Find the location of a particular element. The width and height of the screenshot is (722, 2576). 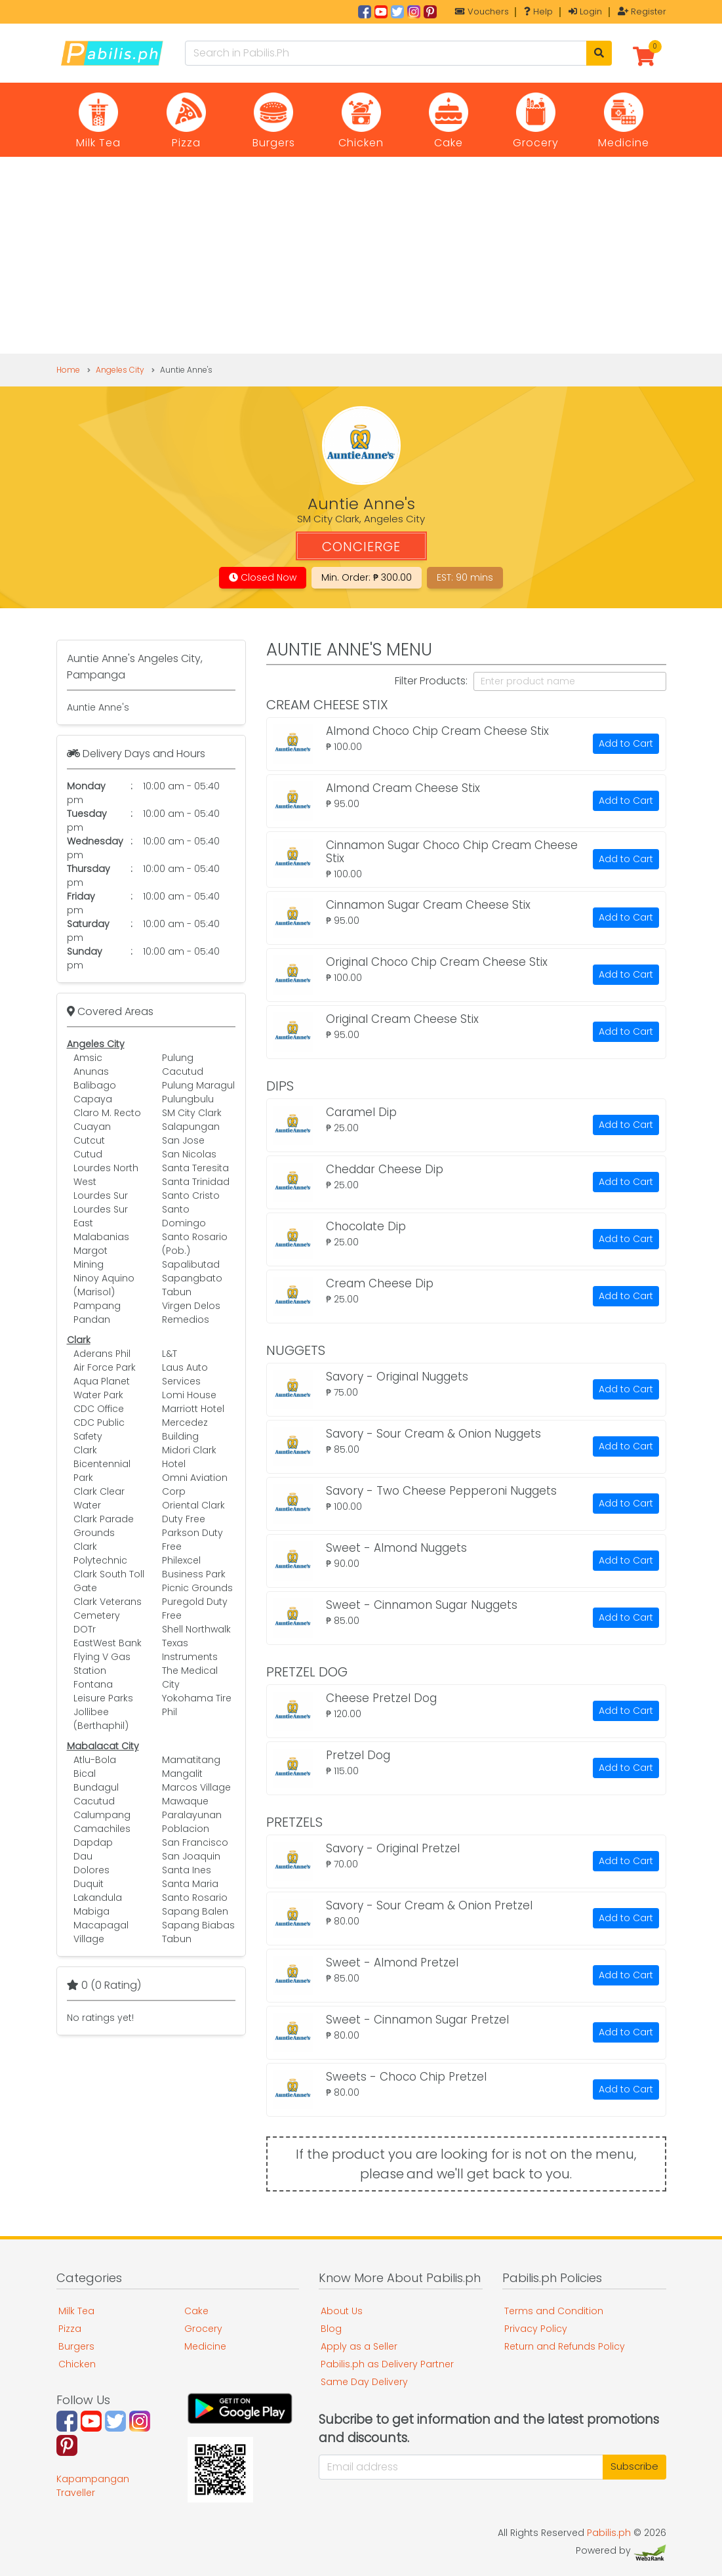

Return and Refunds Policy is located at coordinates (564, 2346).